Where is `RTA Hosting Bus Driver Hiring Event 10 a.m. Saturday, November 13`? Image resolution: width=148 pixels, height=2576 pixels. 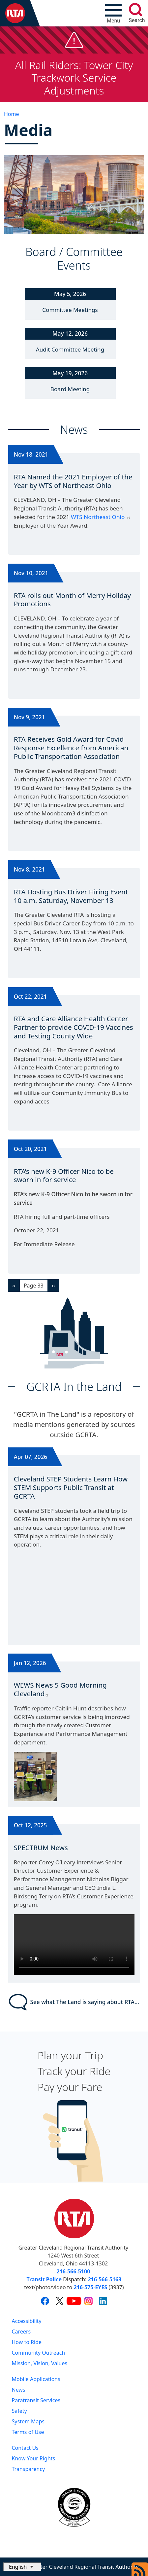 RTA Hosting Bus Driver Hiring Event 10 a.m. Saturday, November 13 is located at coordinates (71, 896).